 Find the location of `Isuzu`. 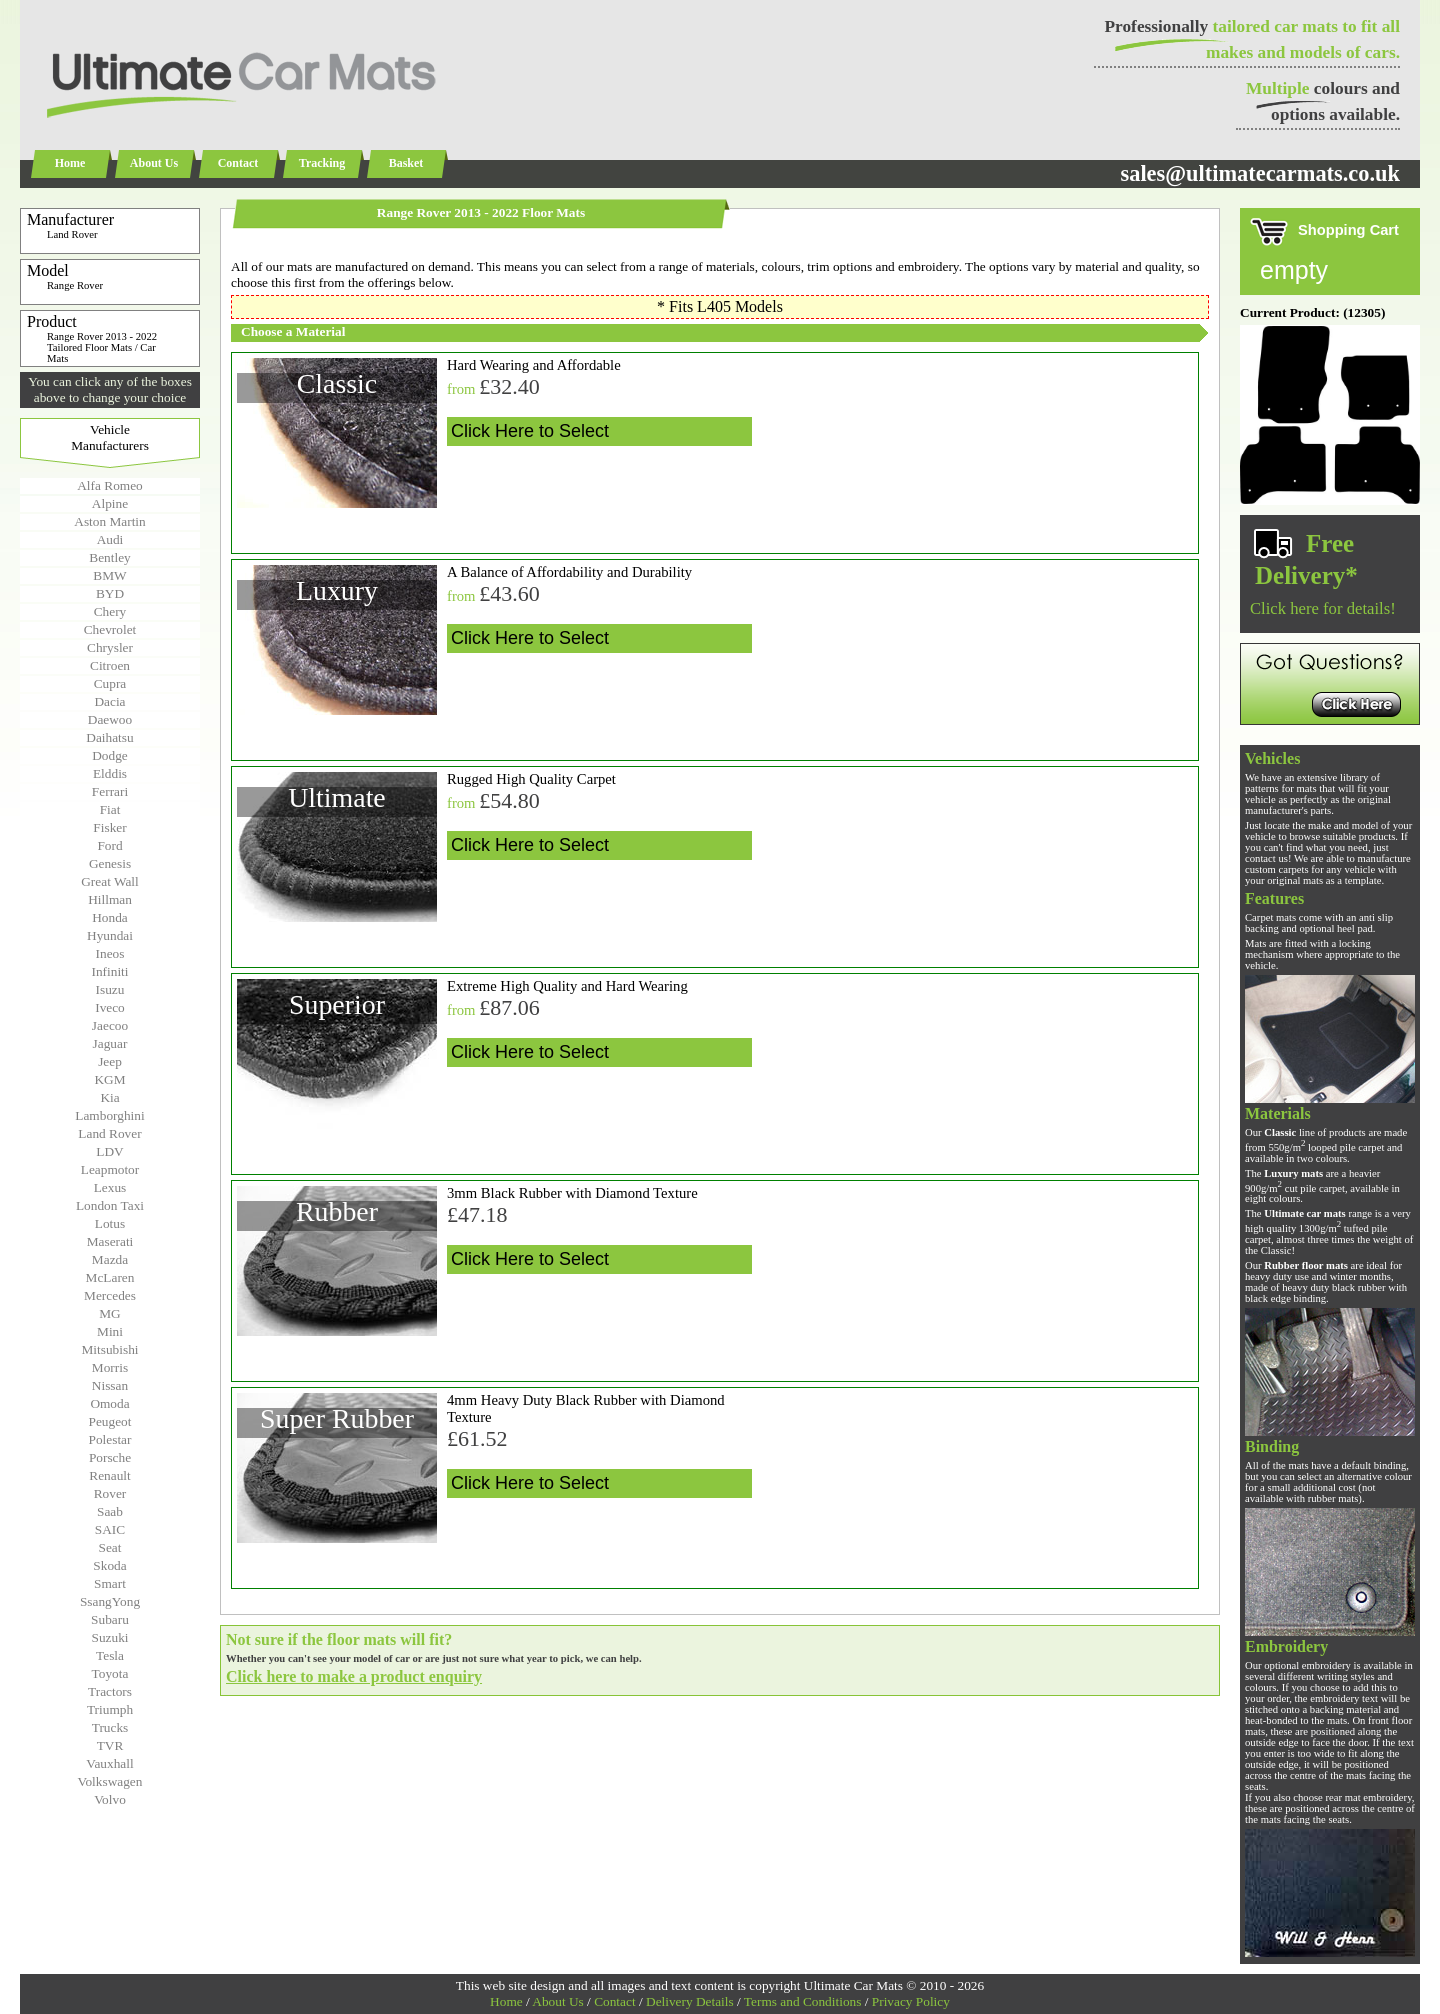

Isuzu is located at coordinates (110, 989).